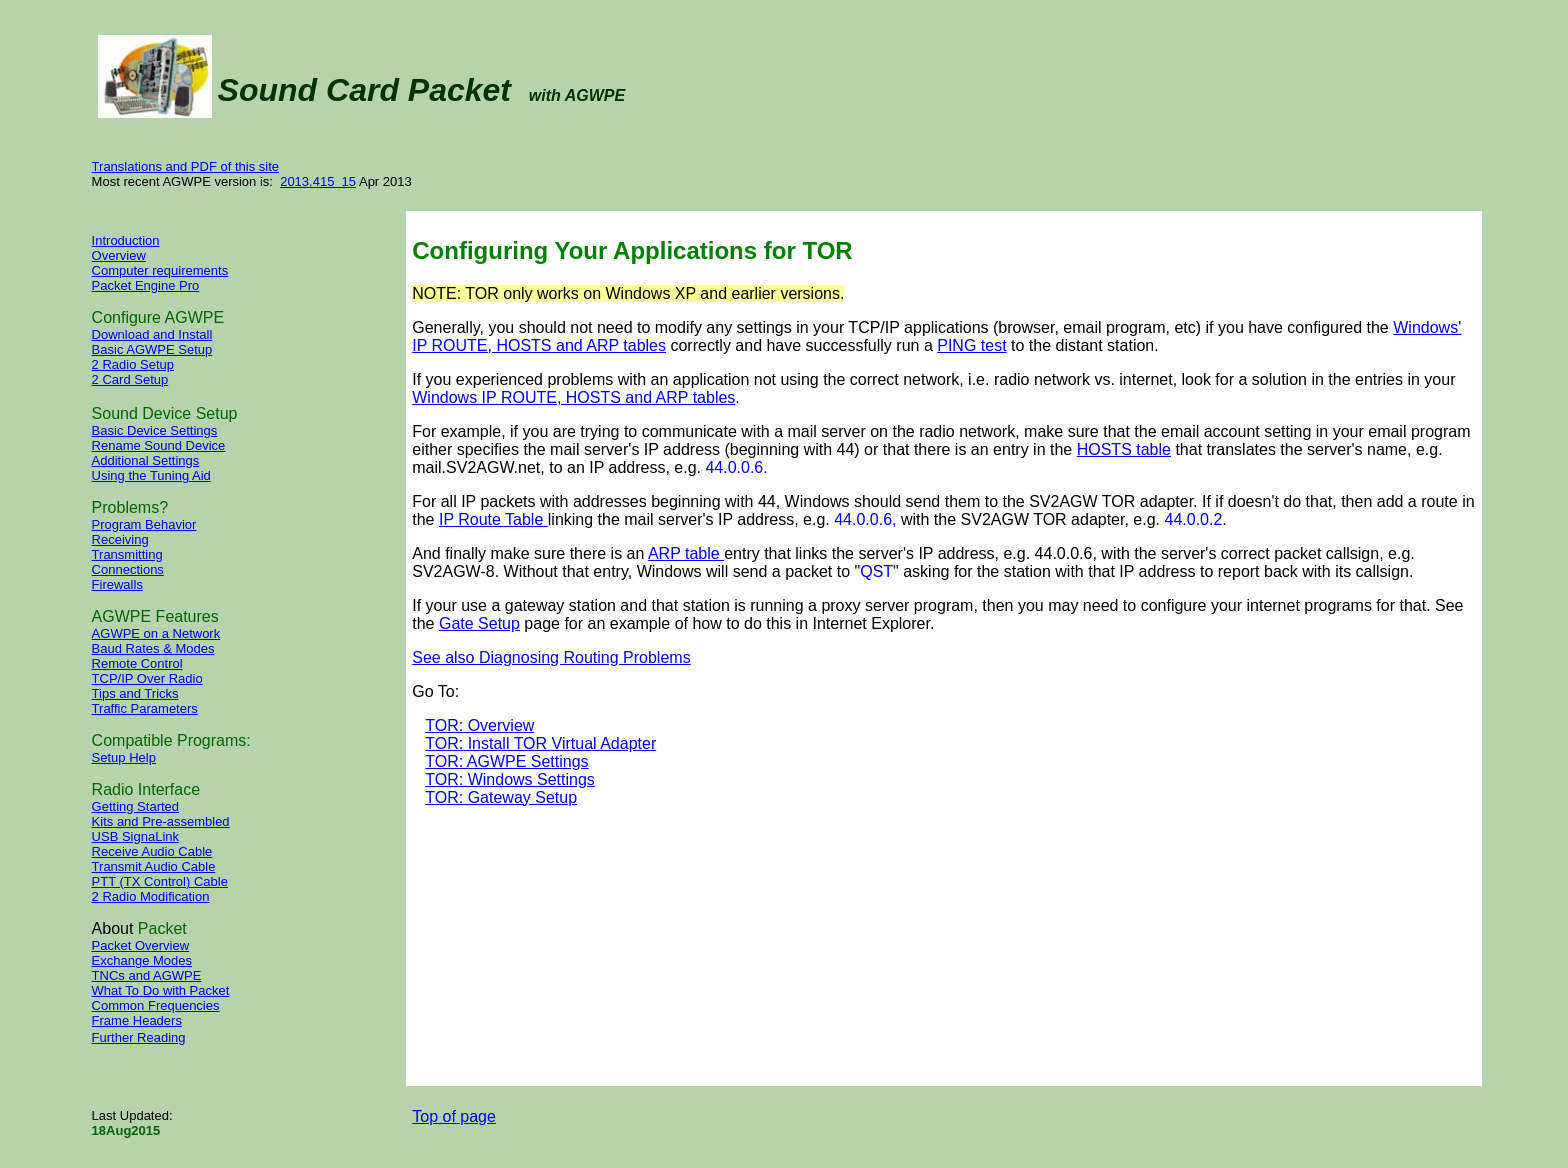 Image resolution: width=1568 pixels, height=1168 pixels. Describe the element at coordinates (152, 349) in the screenshot. I see `Basic AGWPE Setup` at that location.